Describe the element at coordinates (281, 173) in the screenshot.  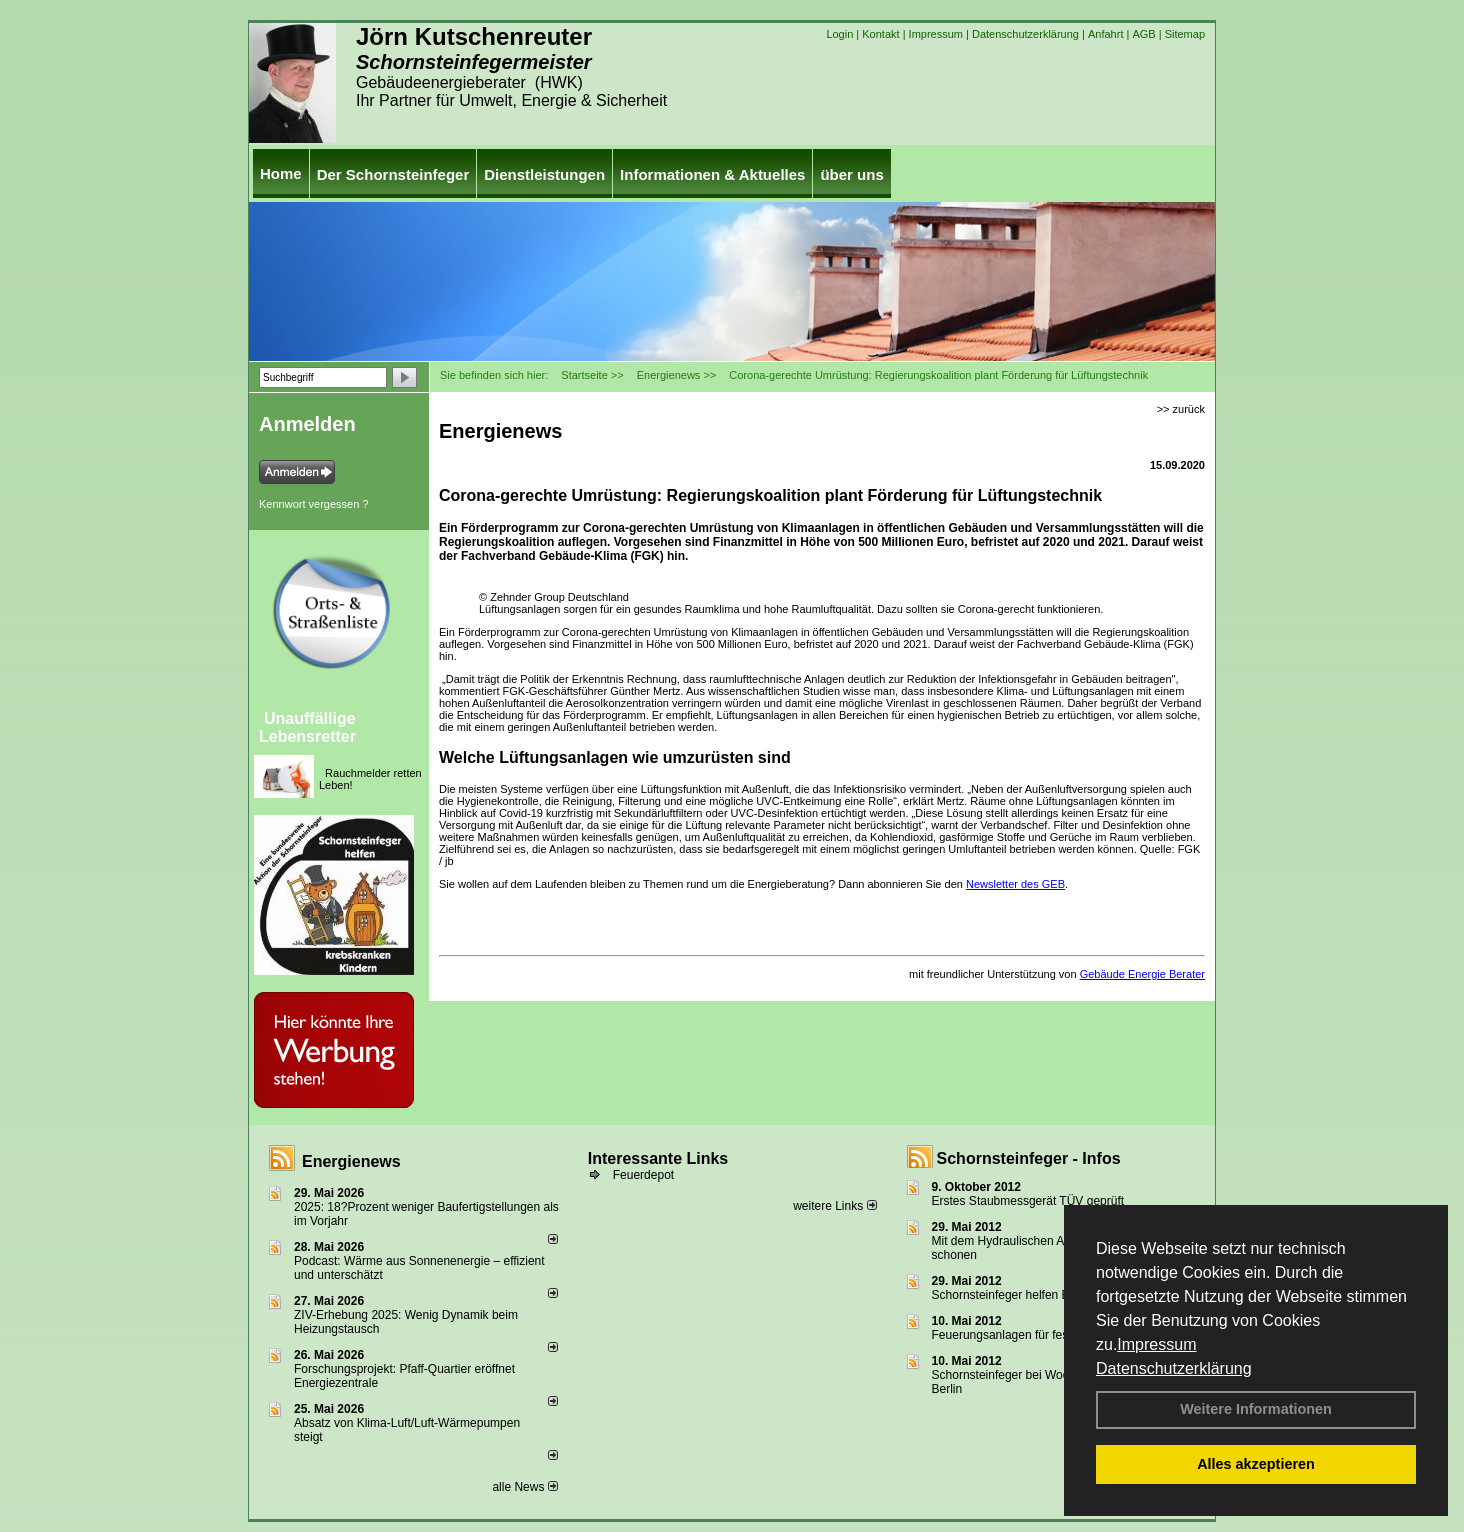
I see `Home` at that location.